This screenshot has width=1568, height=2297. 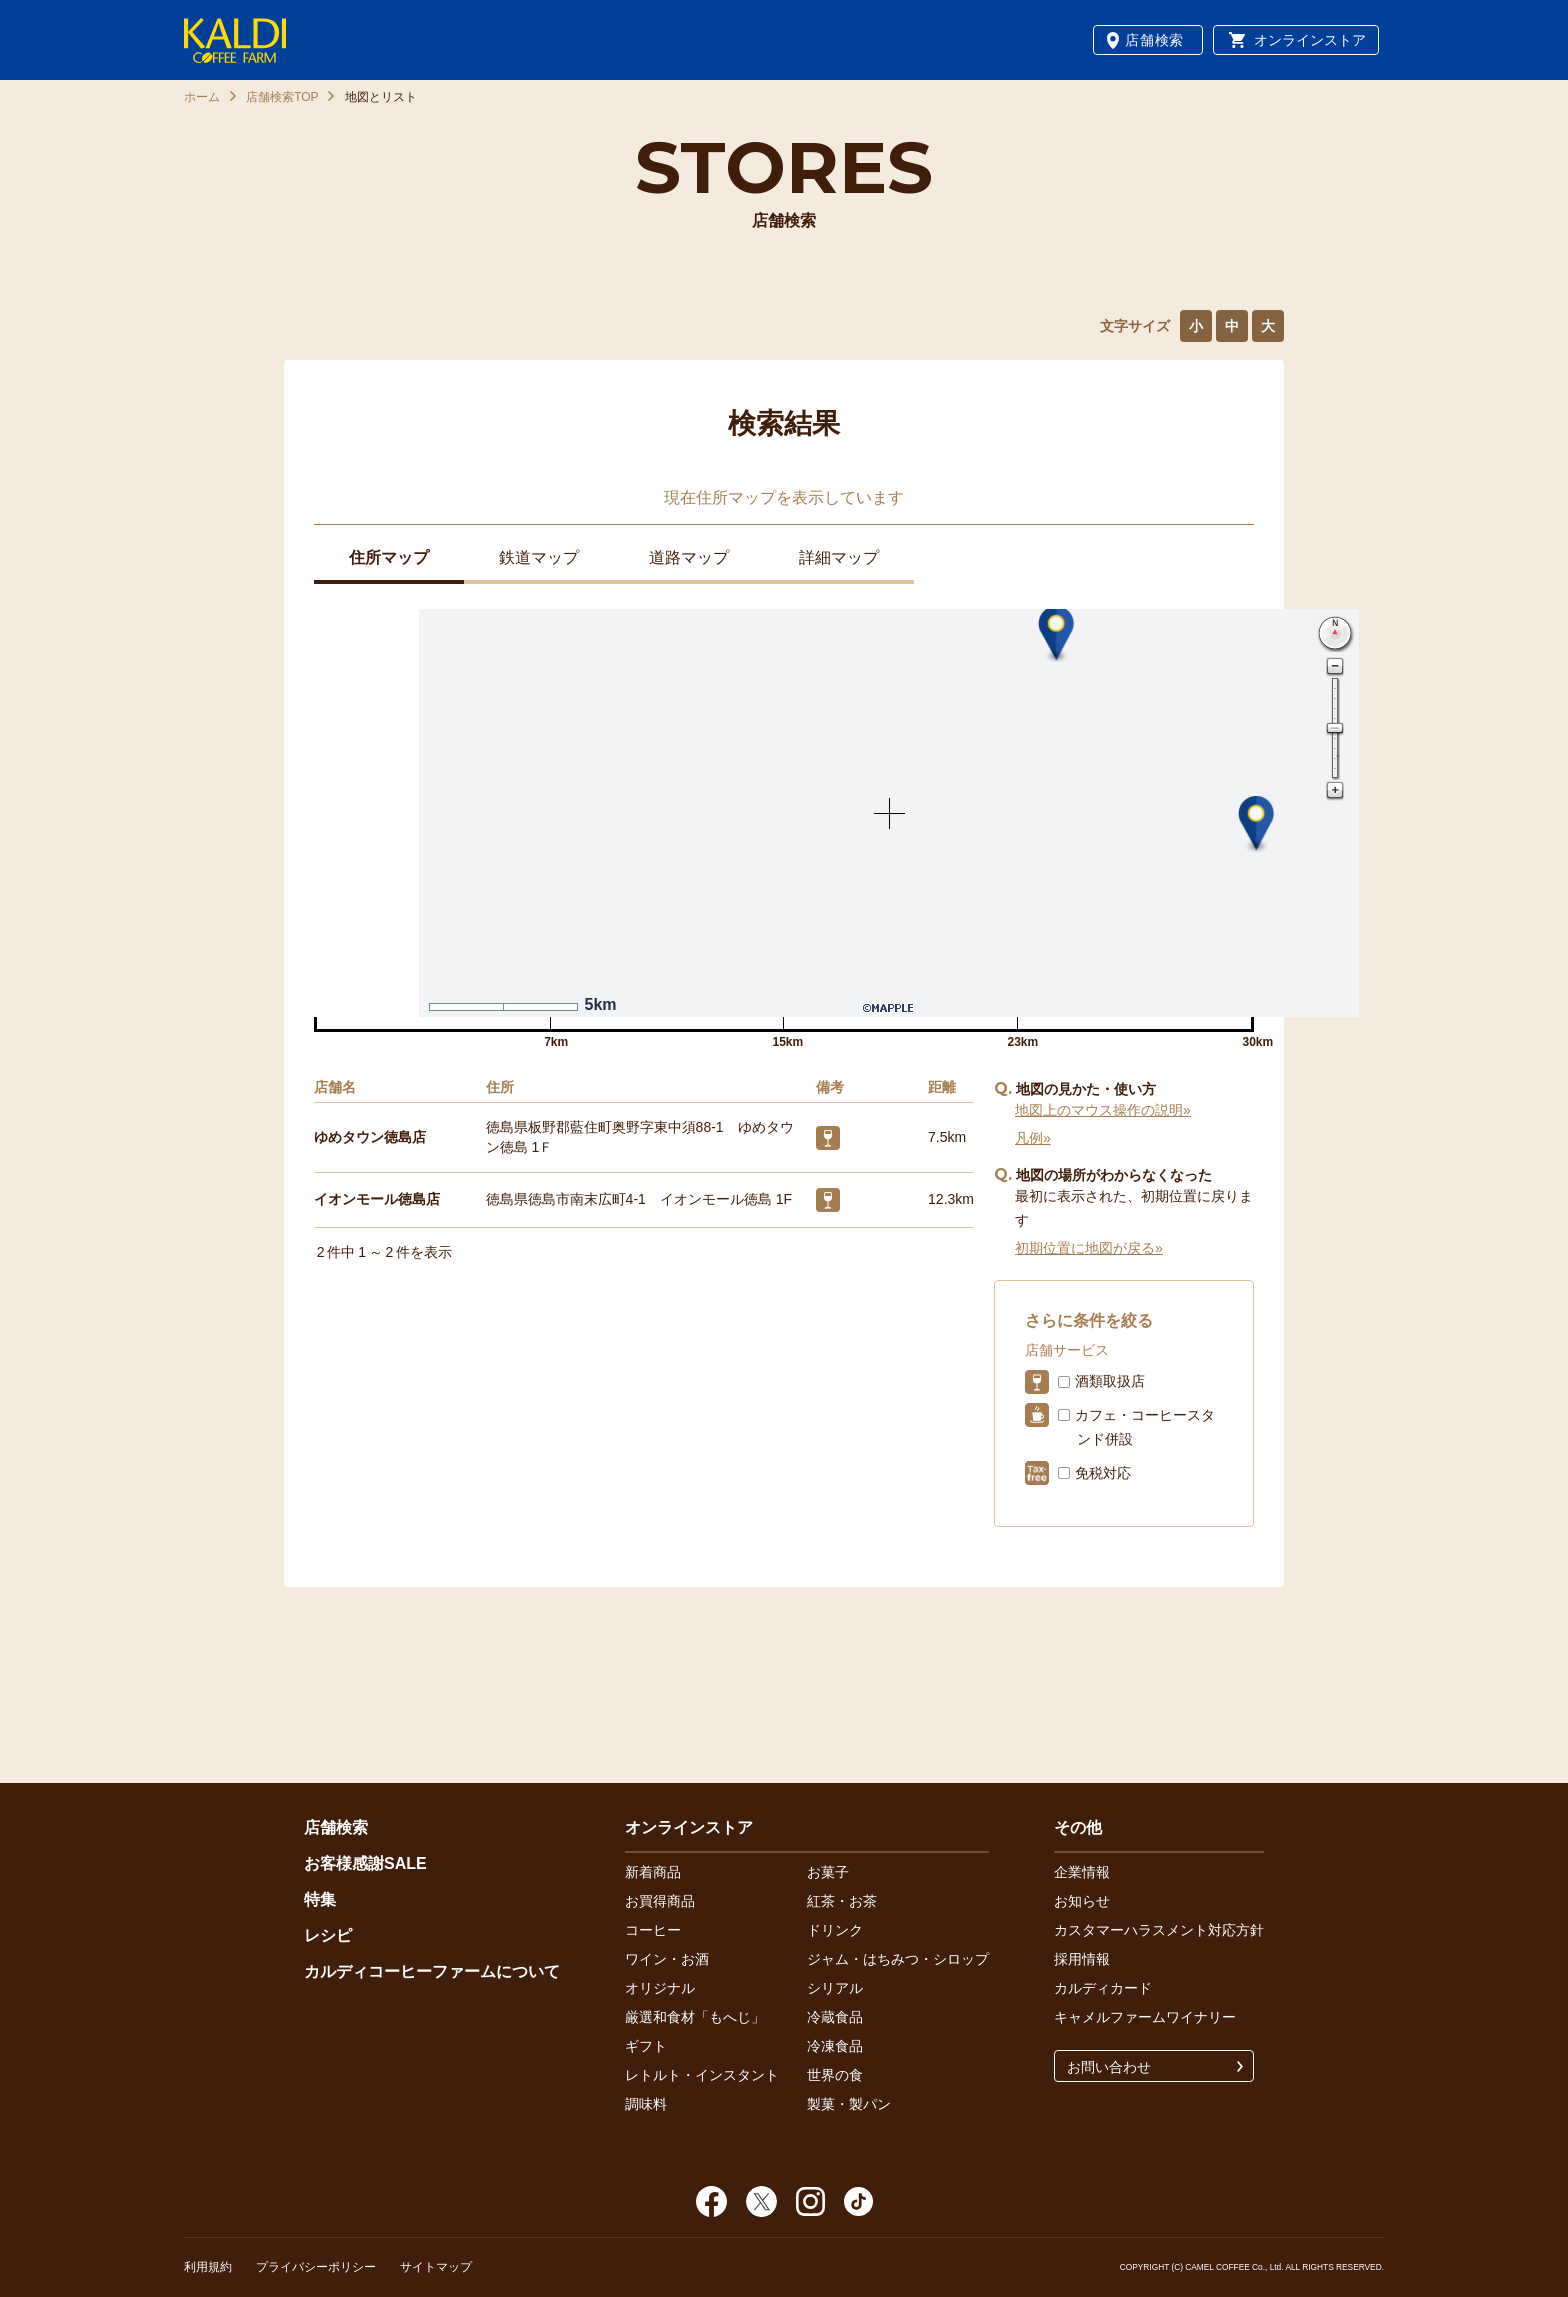 I want to click on イオンモール徳島店, so click(x=377, y=1199).